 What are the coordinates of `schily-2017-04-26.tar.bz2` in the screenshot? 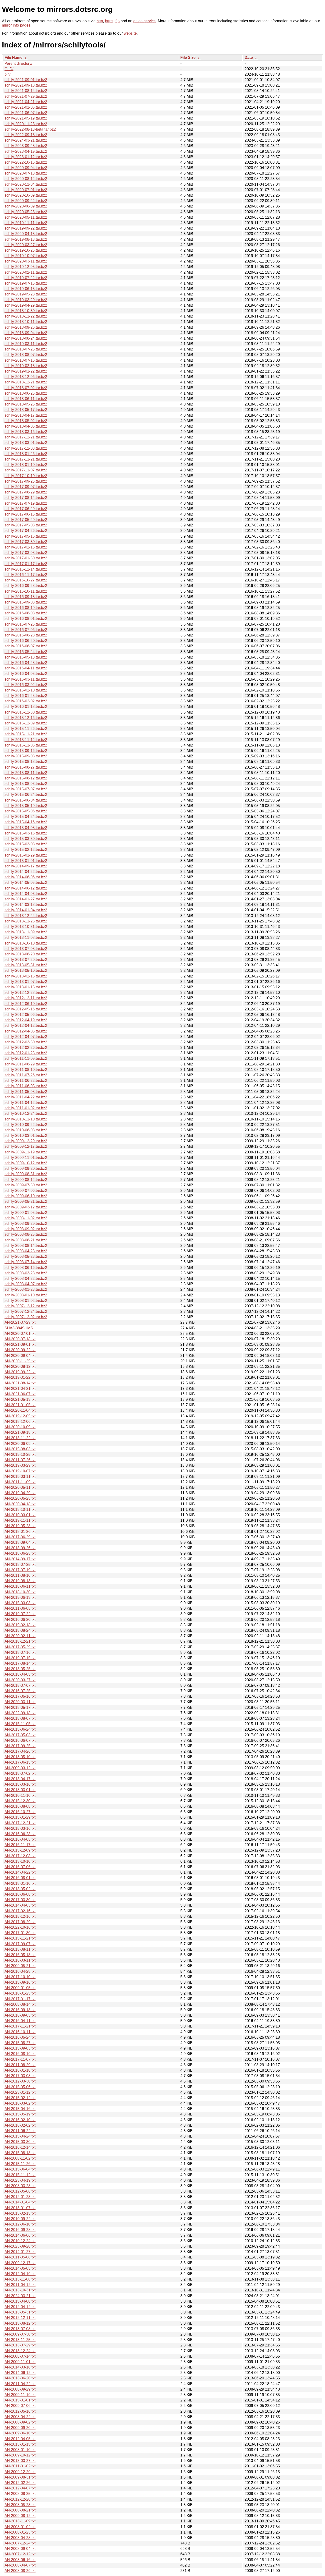 It's located at (26, 531).